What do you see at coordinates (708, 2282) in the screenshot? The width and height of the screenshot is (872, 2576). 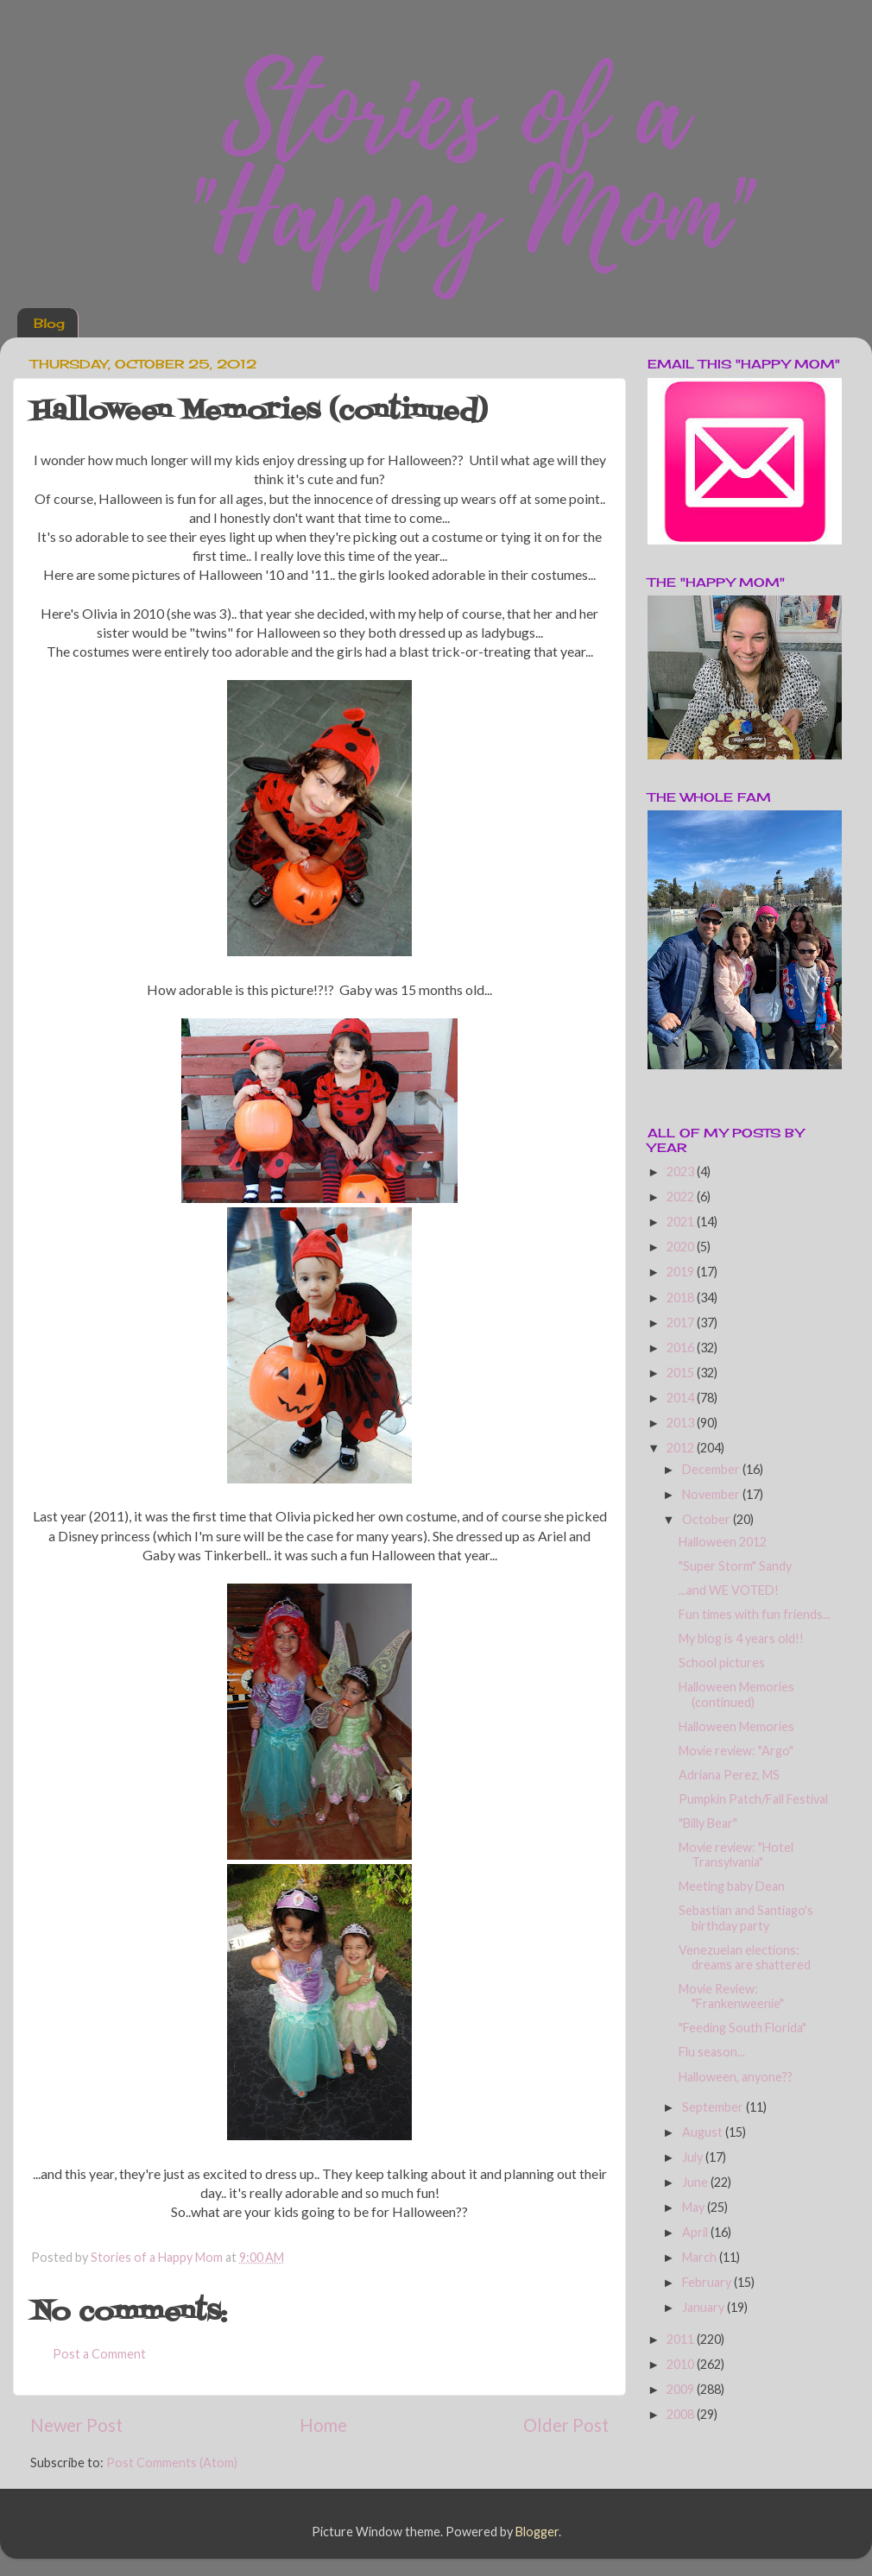 I see `February` at bounding box center [708, 2282].